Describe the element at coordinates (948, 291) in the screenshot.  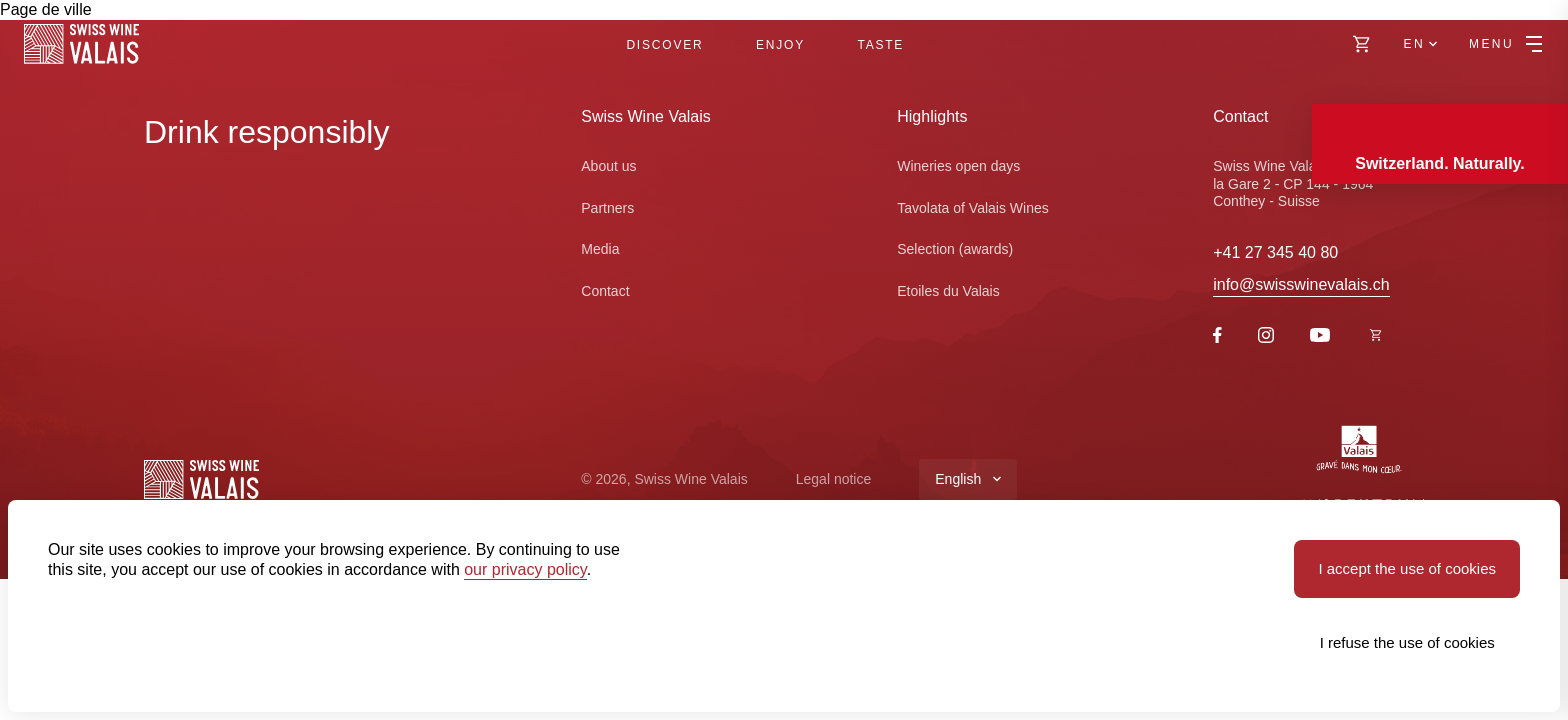
I see `Etoiles du Valais` at that location.